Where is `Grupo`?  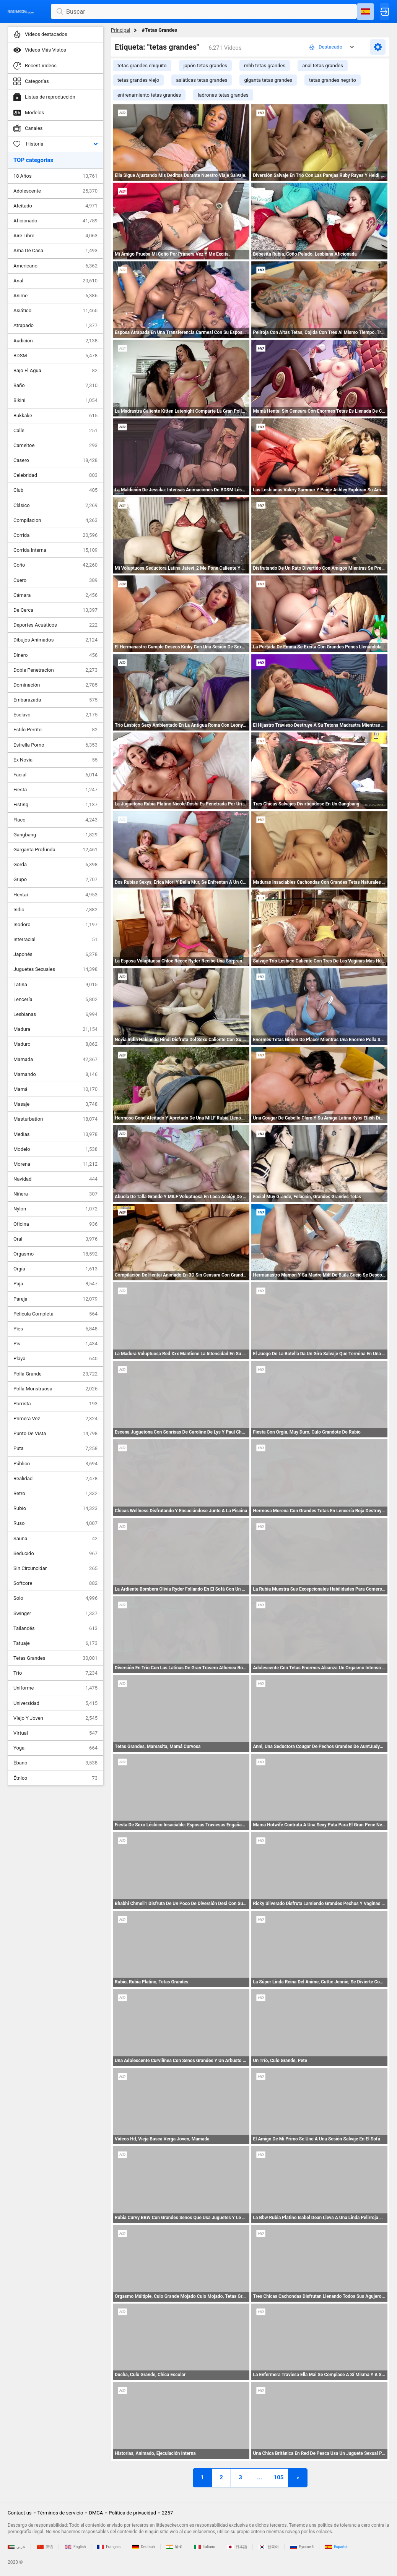
Grupo is located at coordinates (55, 879).